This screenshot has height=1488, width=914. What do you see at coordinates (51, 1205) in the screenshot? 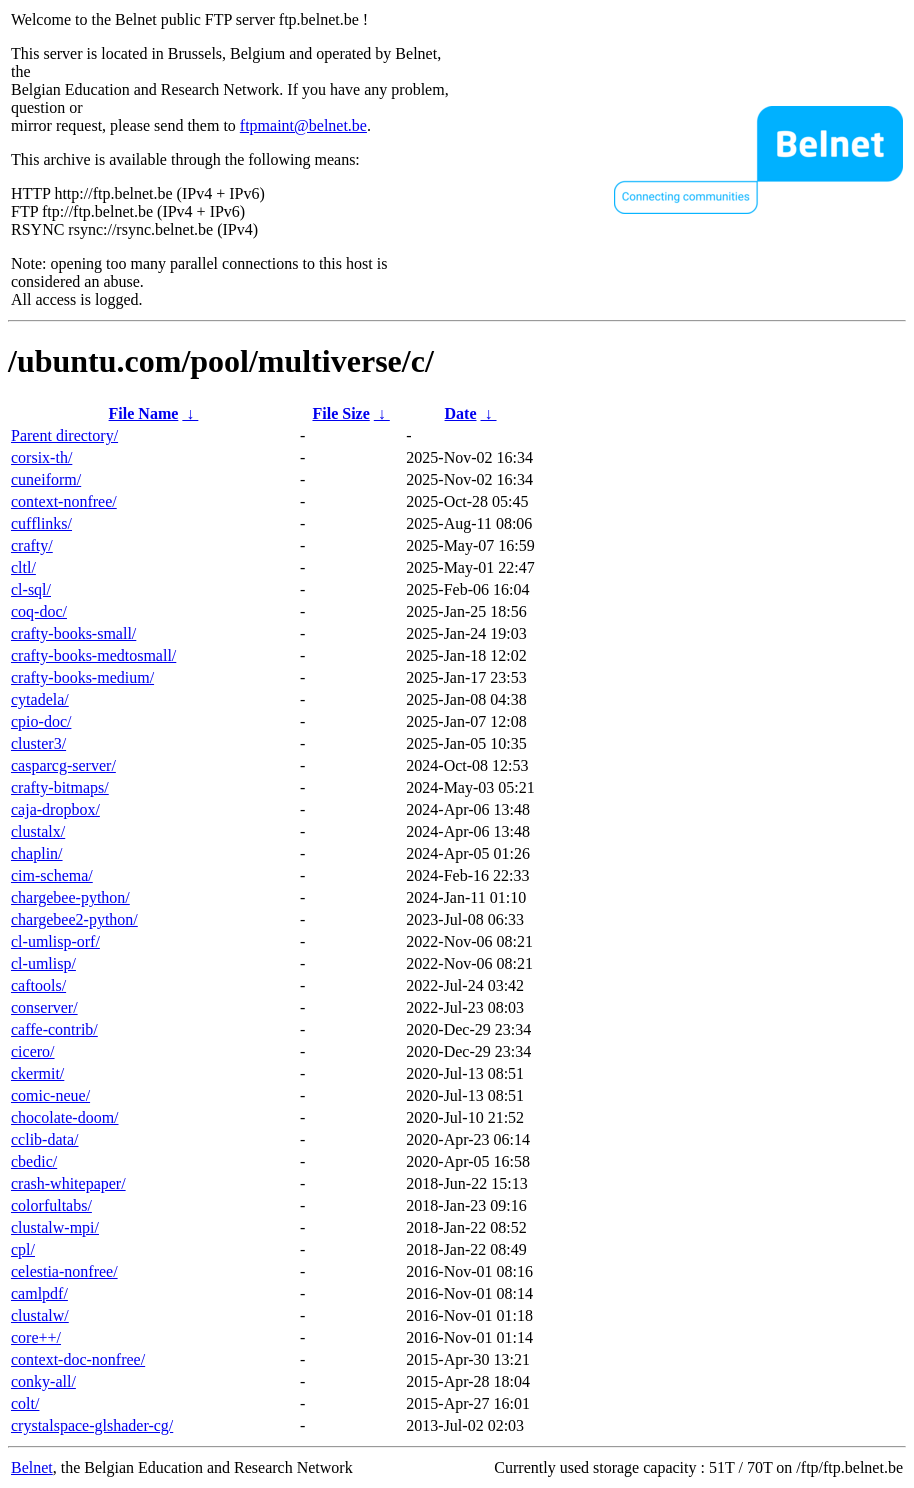
I see `colorfultabs/` at bounding box center [51, 1205].